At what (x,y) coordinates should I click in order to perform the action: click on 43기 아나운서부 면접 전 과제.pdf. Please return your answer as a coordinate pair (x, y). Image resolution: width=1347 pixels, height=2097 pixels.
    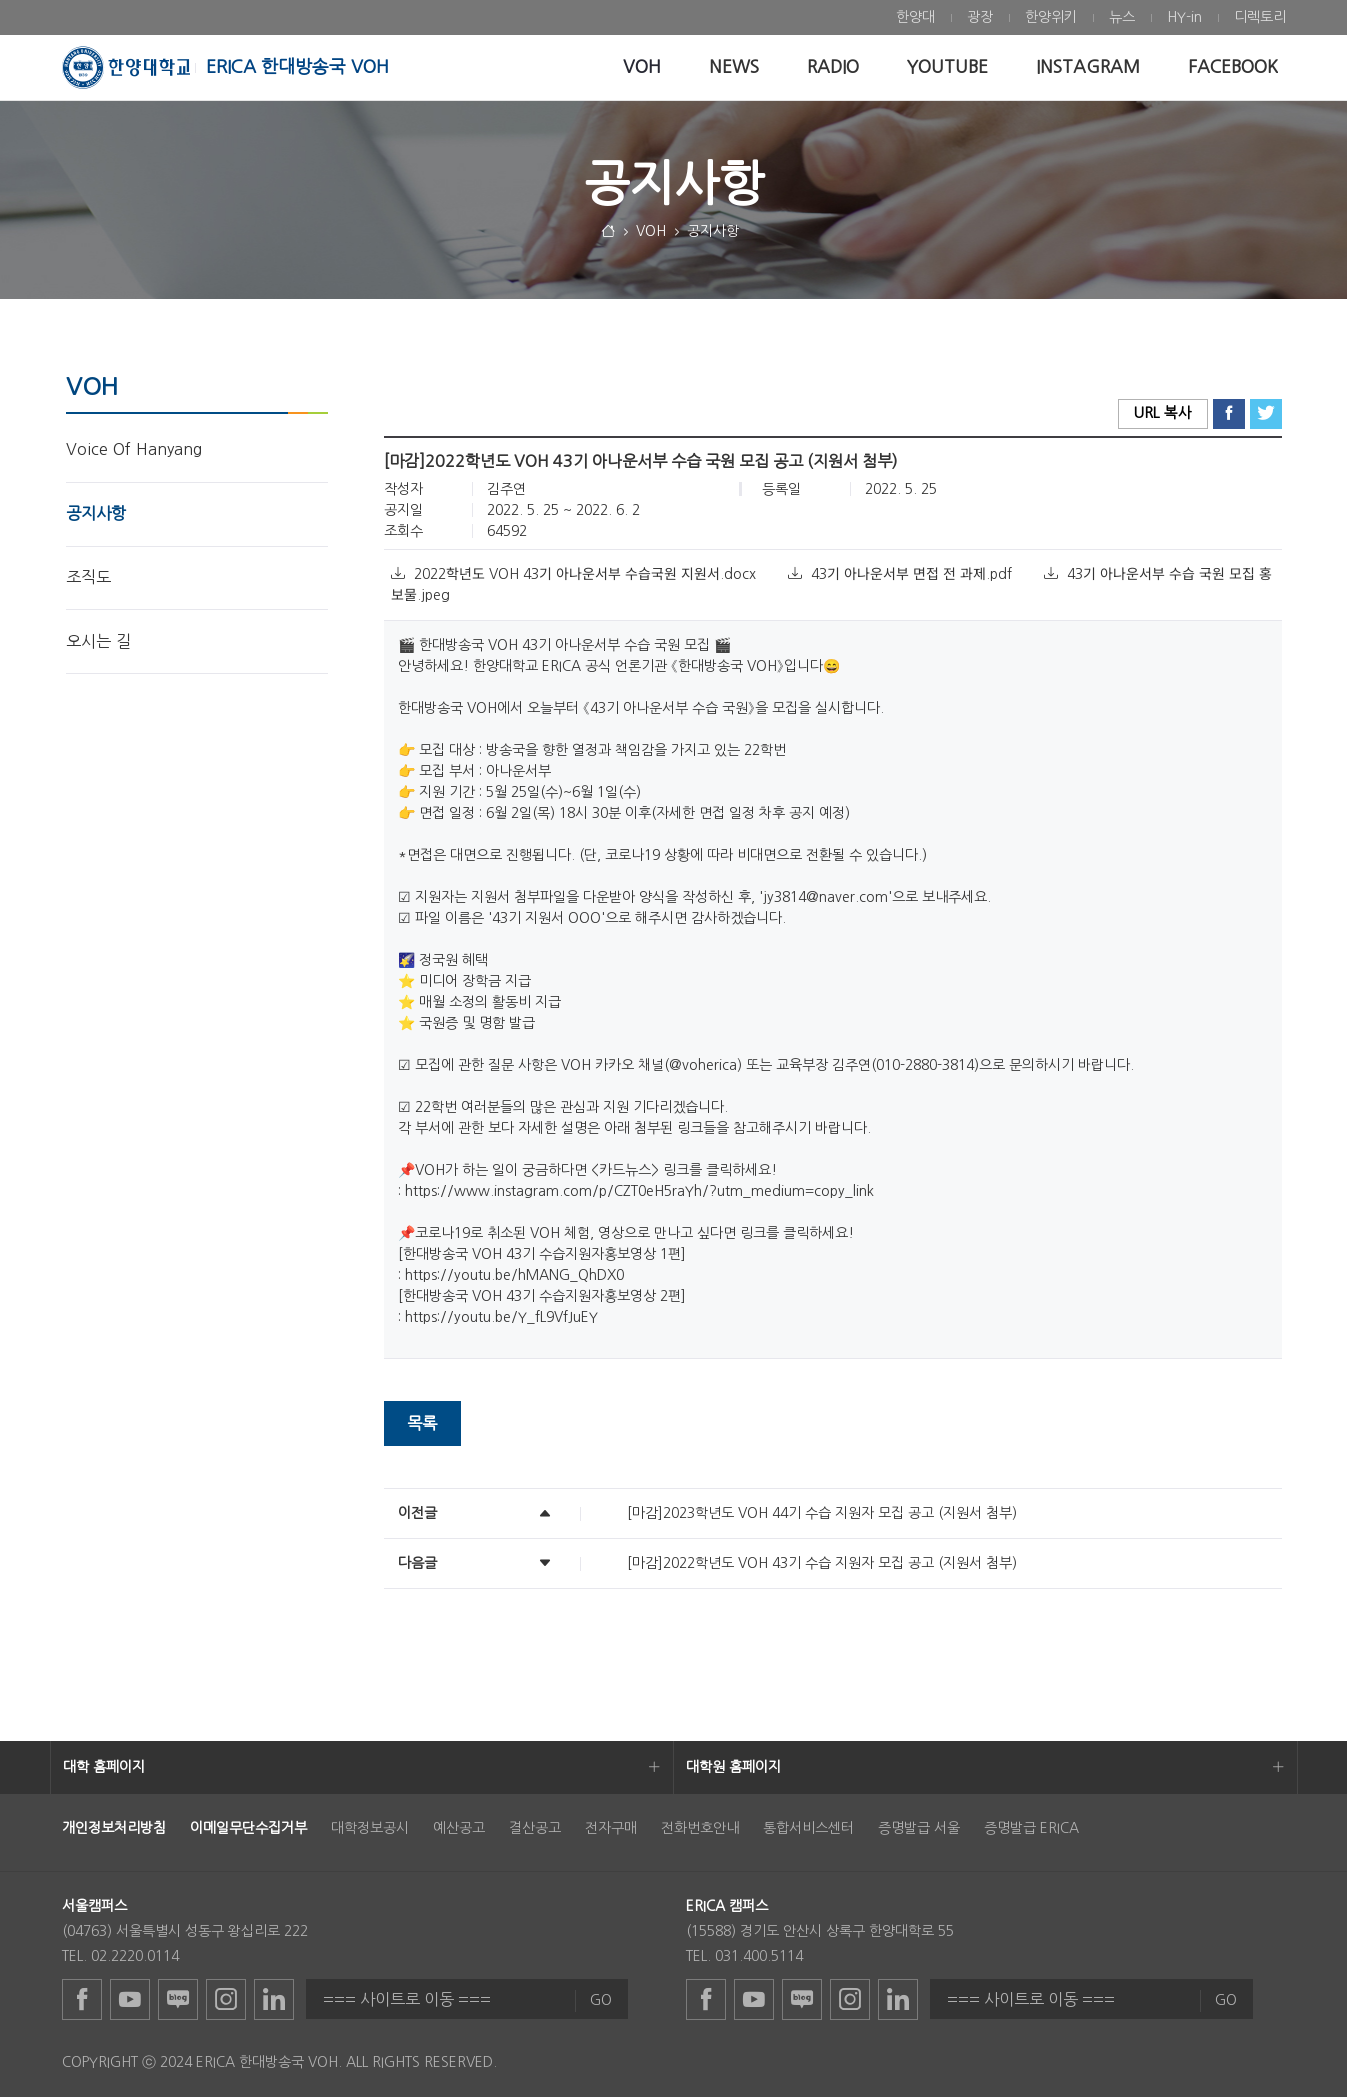
    Looking at the image, I should click on (902, 574).